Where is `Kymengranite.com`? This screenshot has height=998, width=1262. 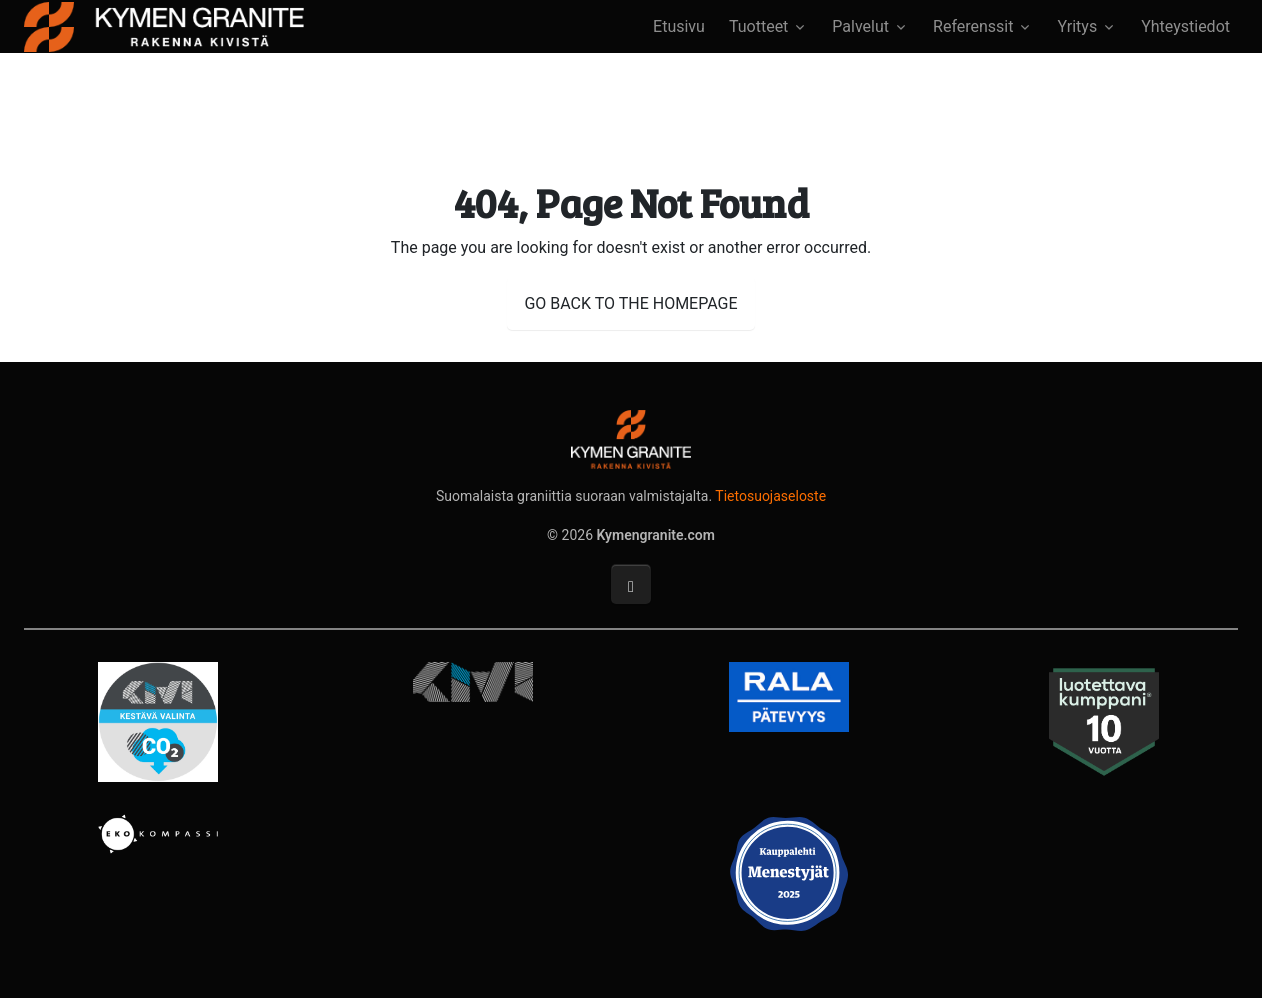
Kymengranite.com is located at coordinates (656, 535).